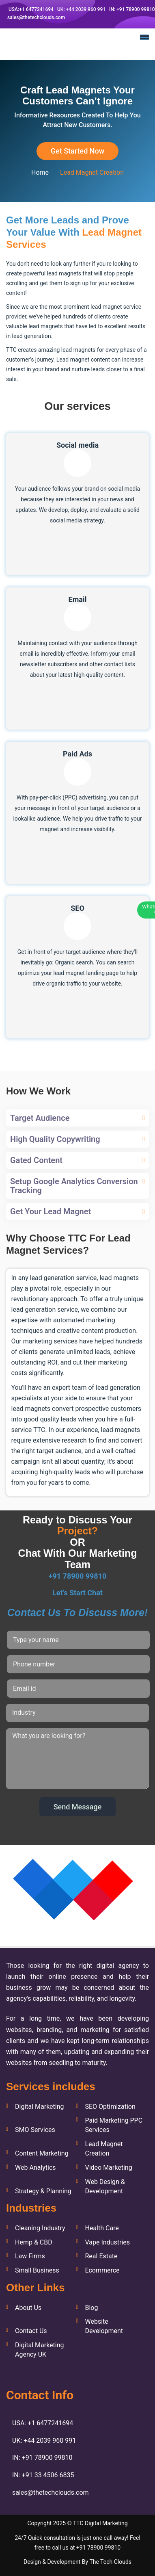  Describe the element at coordinates (43, 2475) in the screenshot. I see `IN: +91 33 4506 6835` at that location.